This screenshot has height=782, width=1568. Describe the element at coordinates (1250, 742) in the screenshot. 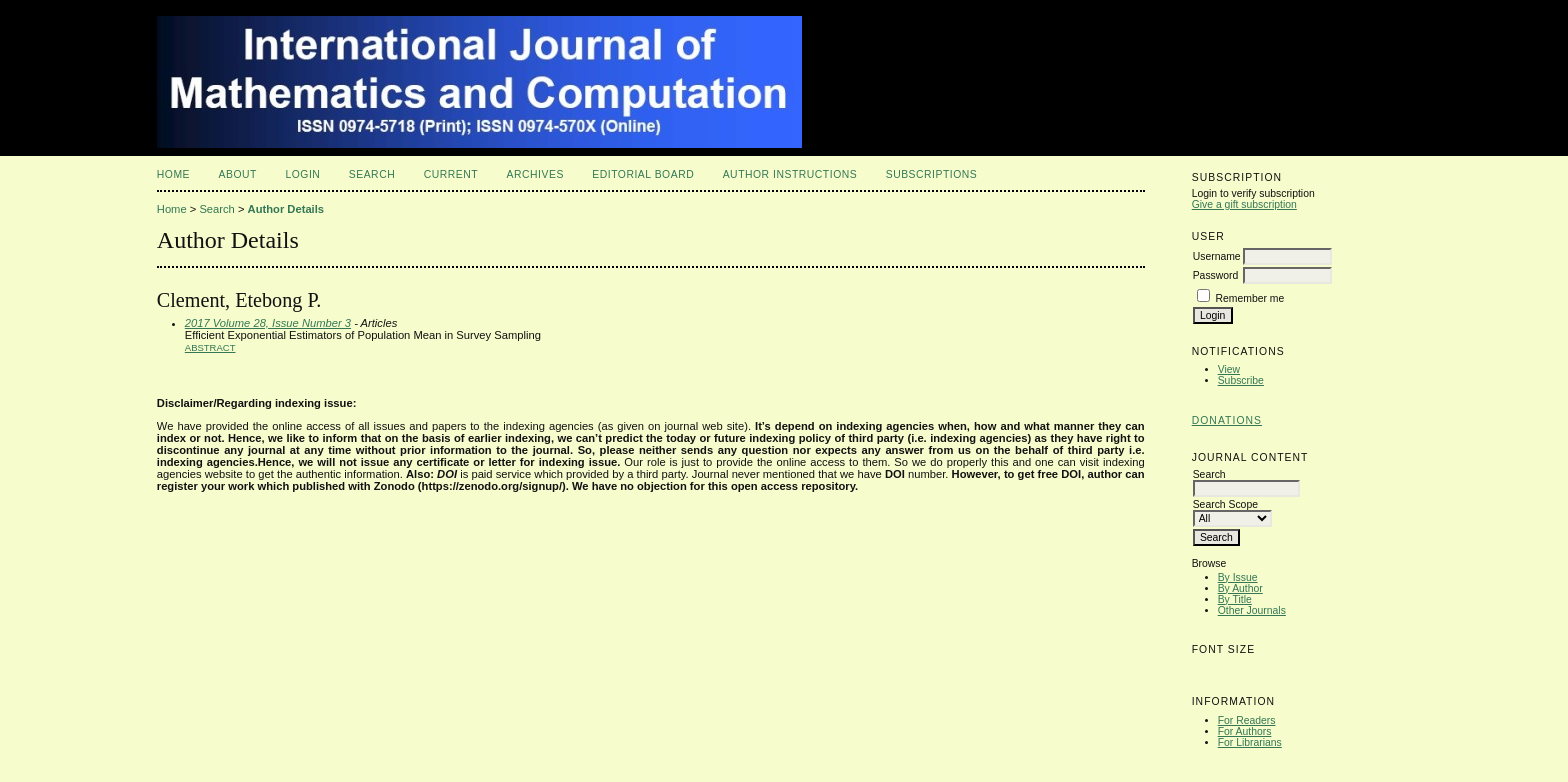

I see `For Librarians` at that location.